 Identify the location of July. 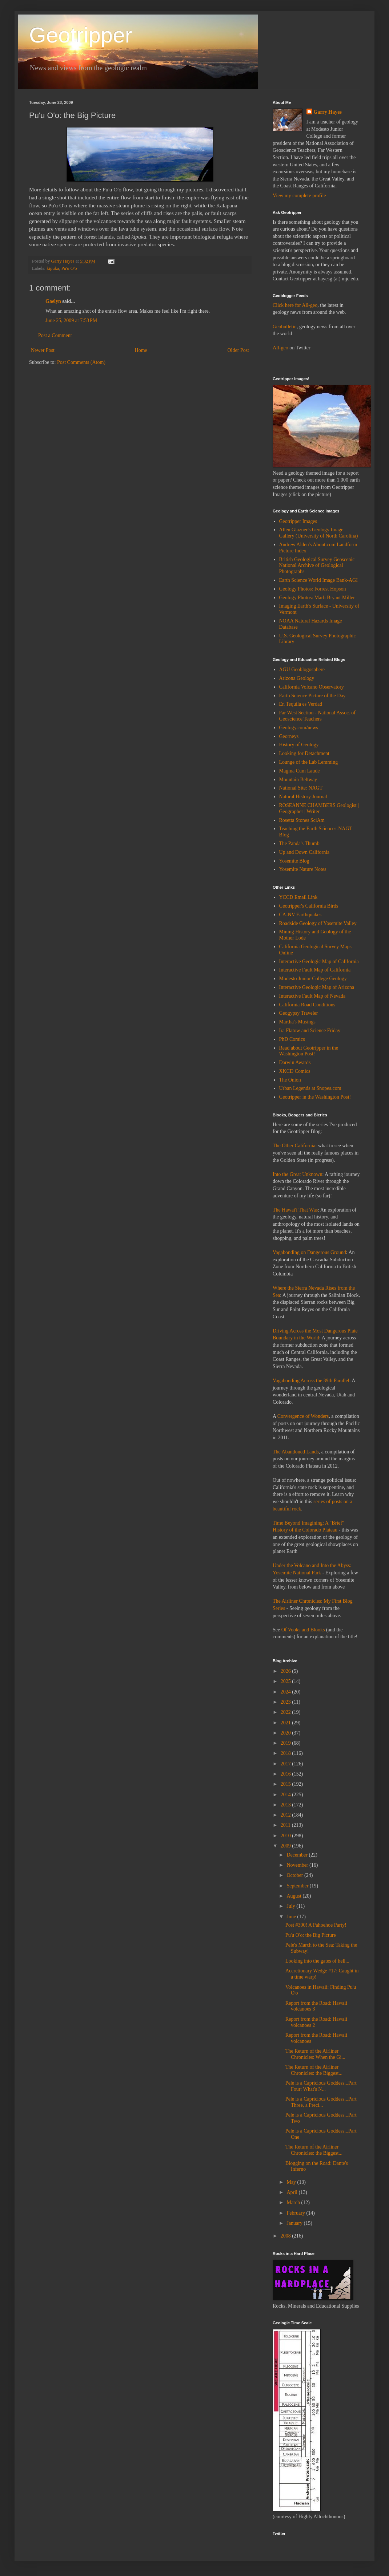
(291, 1906).